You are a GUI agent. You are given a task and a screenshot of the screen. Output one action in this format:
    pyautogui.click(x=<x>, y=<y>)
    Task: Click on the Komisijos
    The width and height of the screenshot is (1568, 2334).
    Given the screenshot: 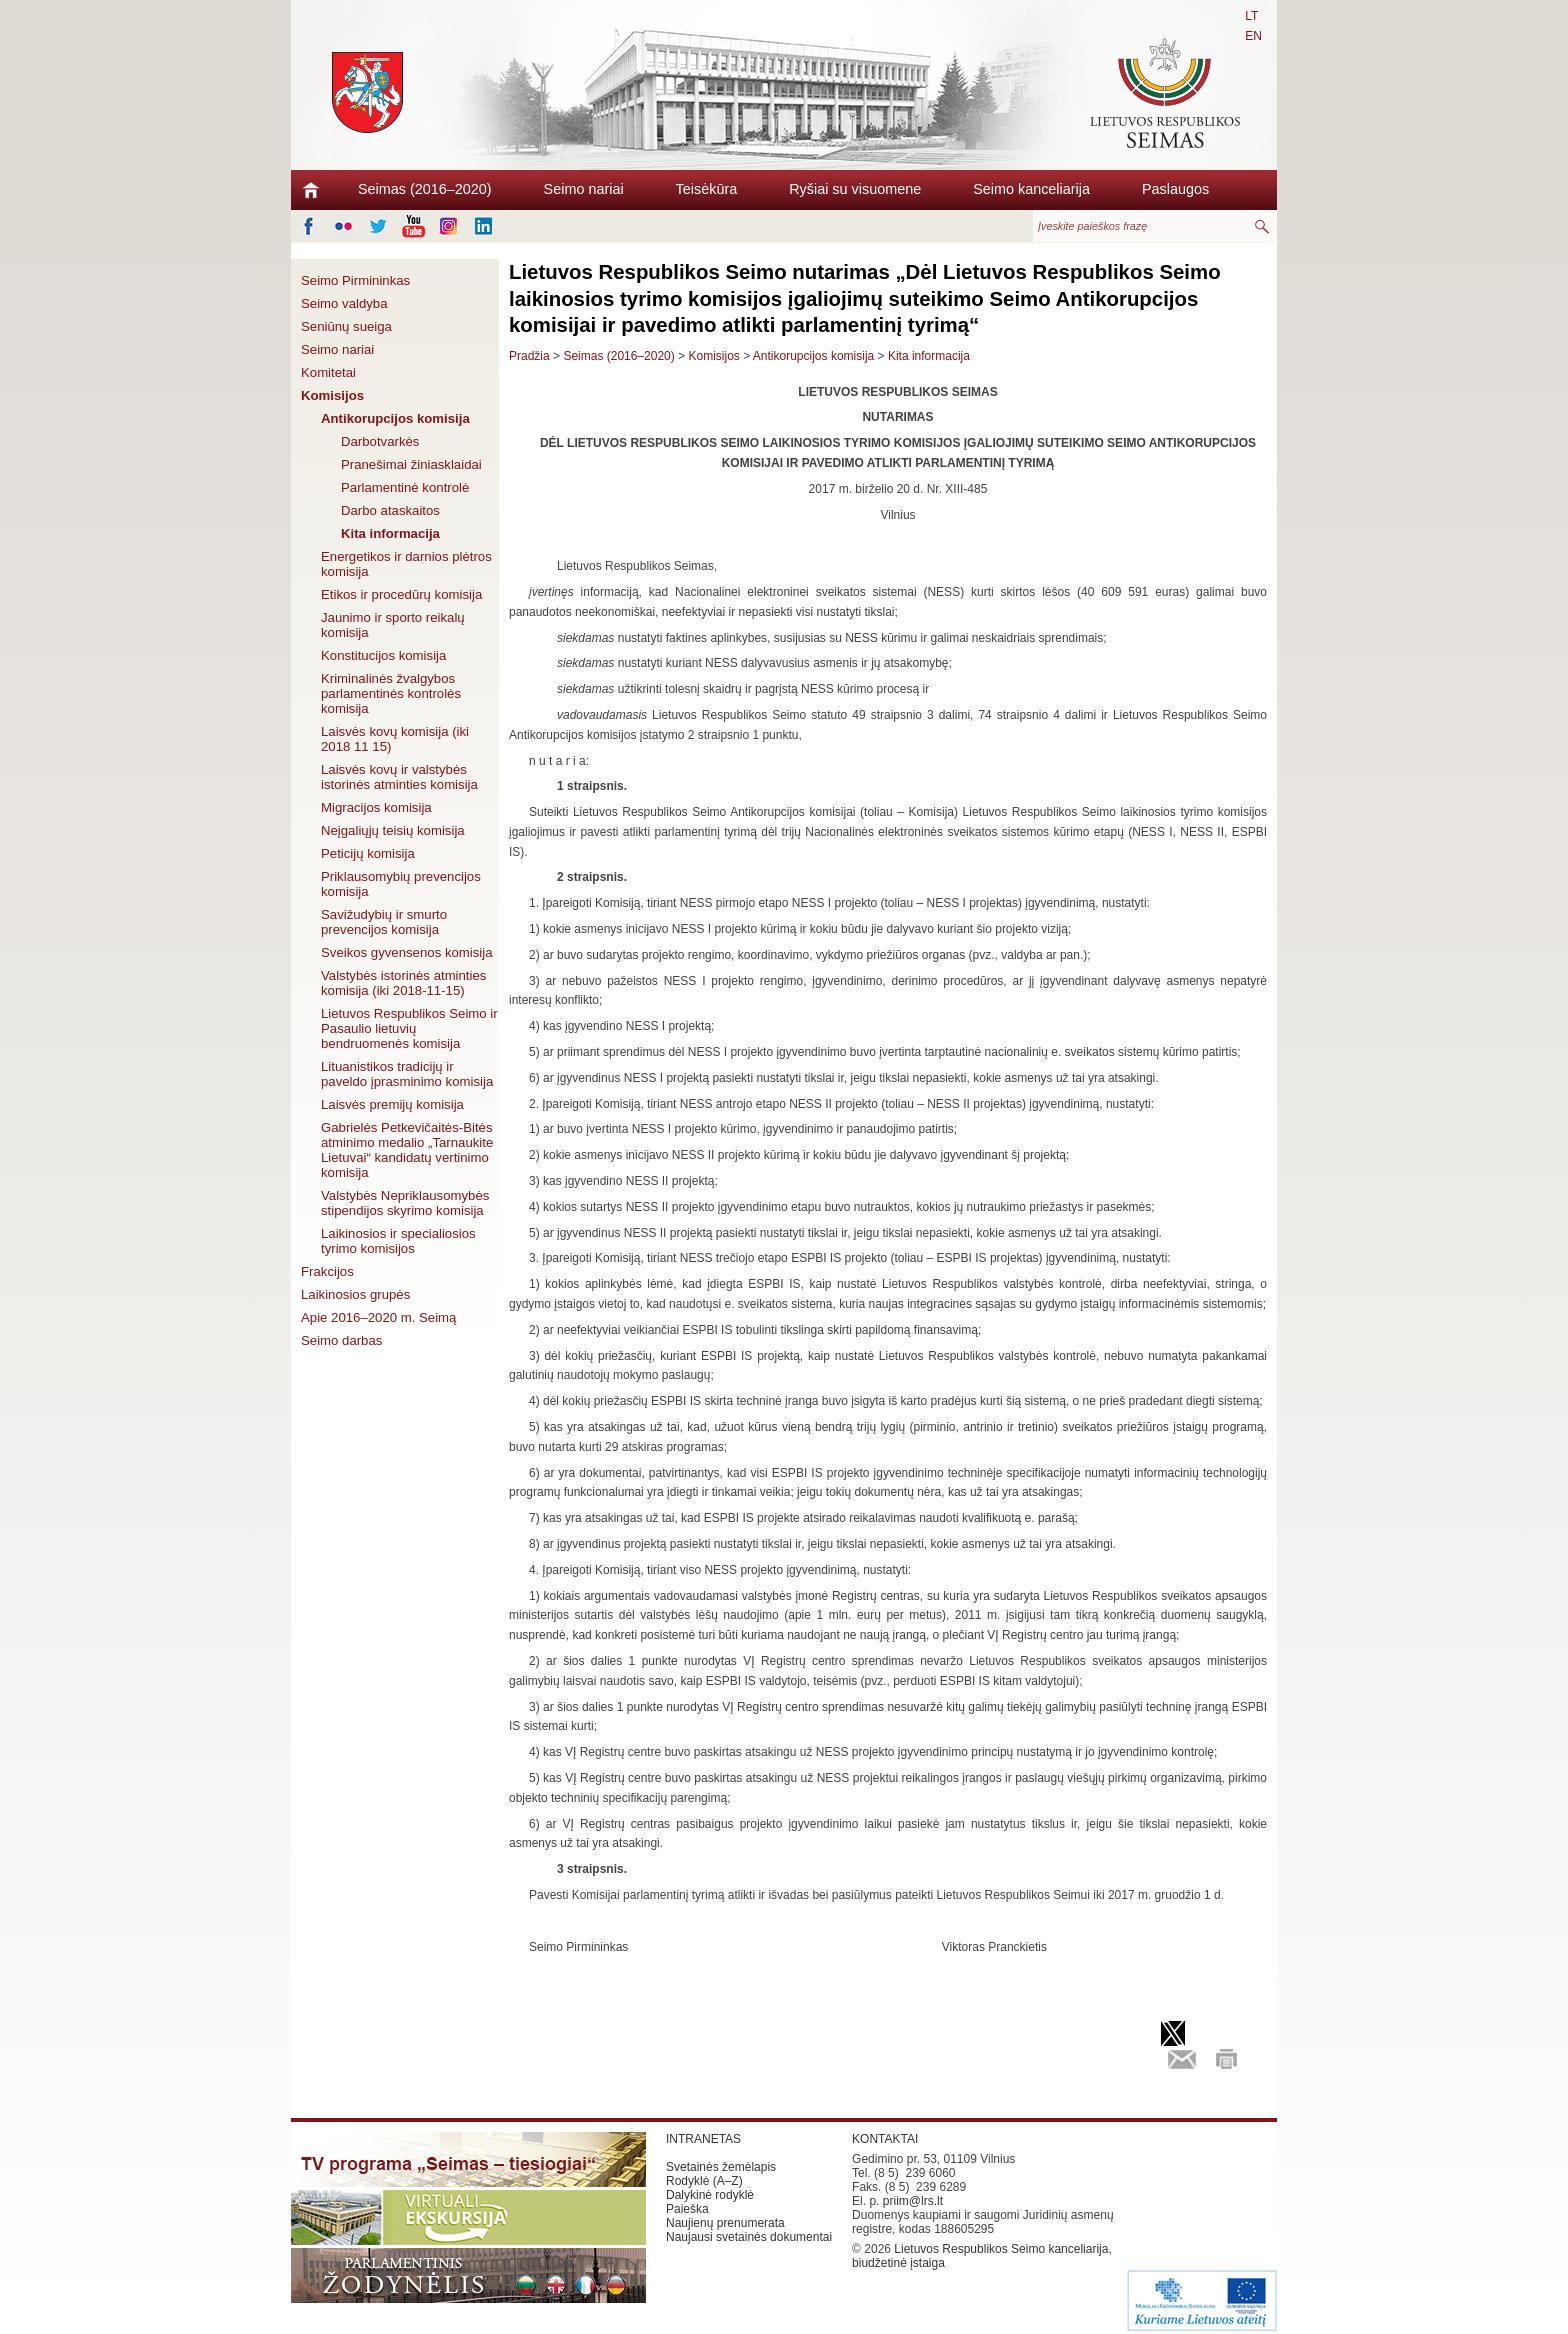 What is the action you would take?
    pyautogui.click(x=332, y=395)
    